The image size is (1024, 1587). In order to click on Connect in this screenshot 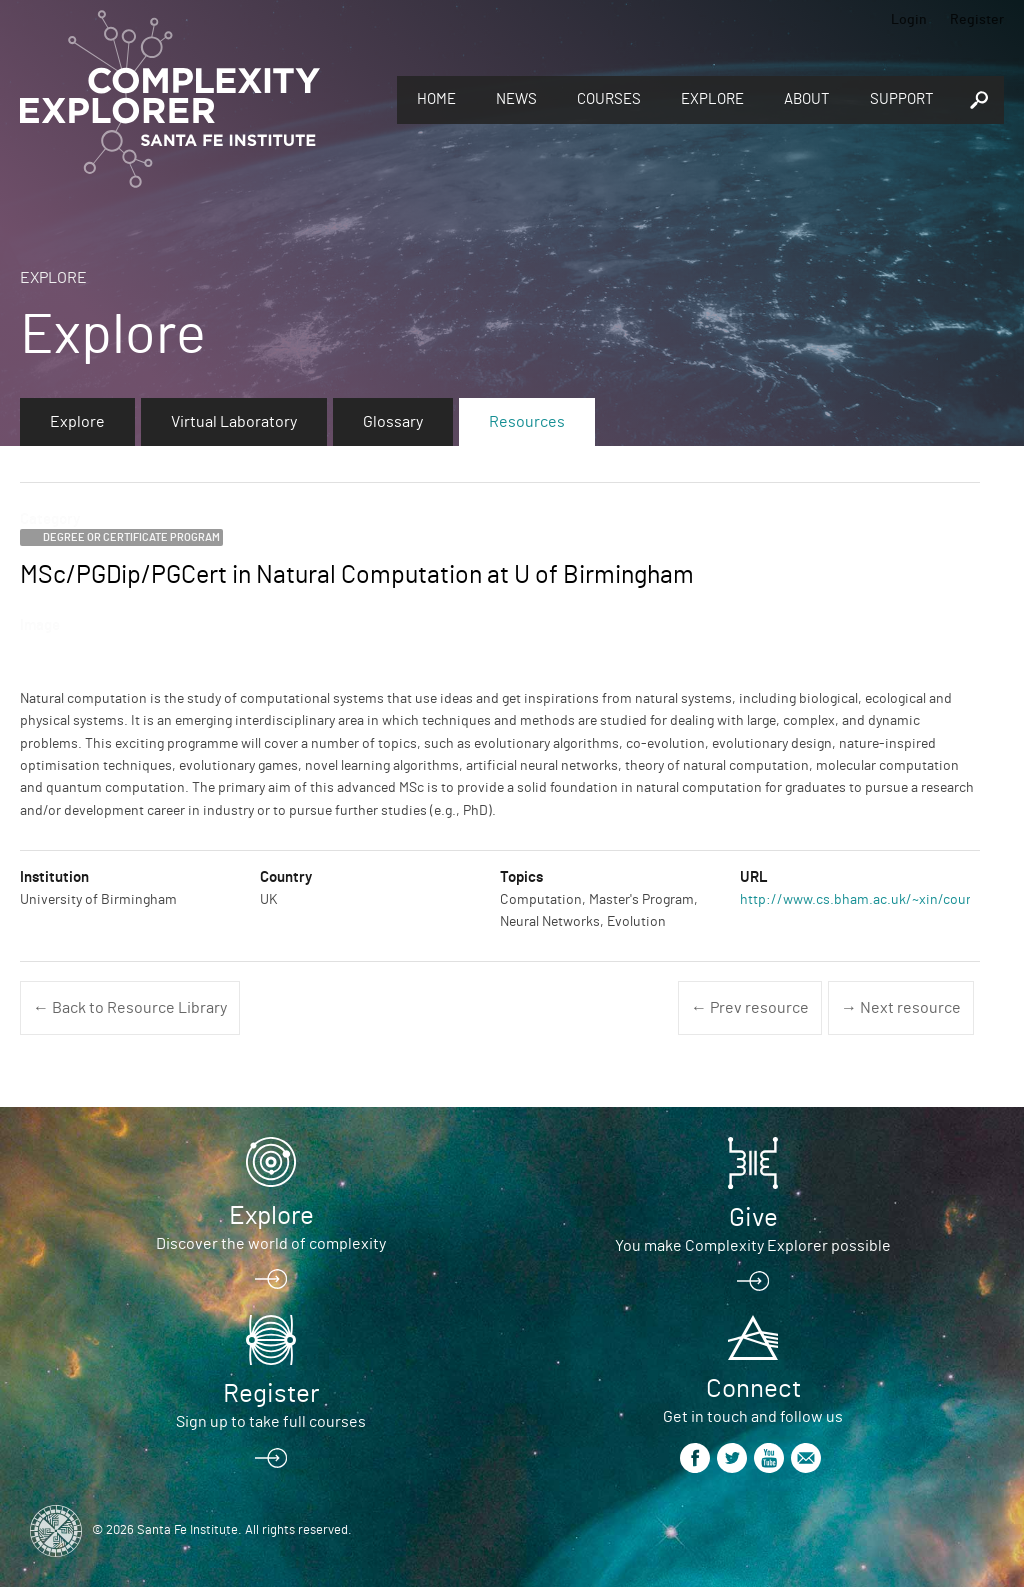, I will do `click(753, 1389)`.